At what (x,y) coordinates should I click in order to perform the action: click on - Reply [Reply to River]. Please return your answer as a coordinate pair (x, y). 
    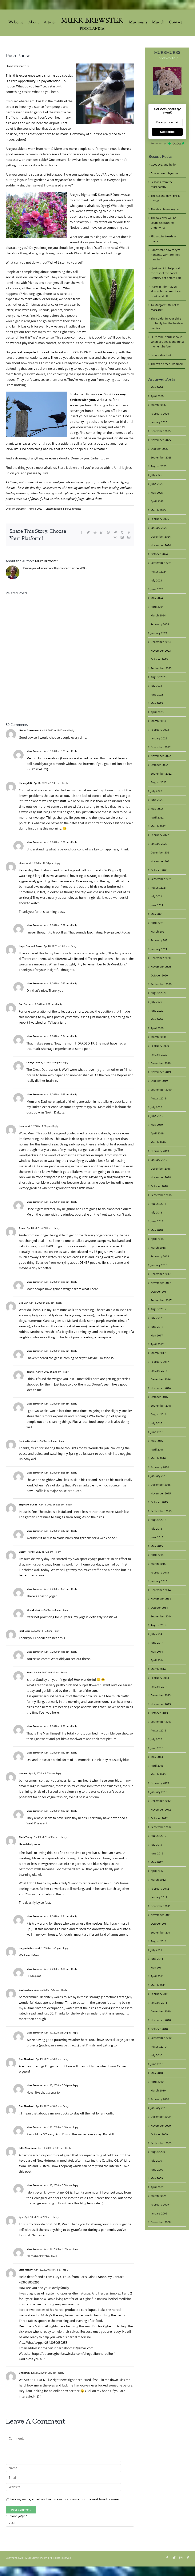
    Looking at the image, I should click on (63, 1672).